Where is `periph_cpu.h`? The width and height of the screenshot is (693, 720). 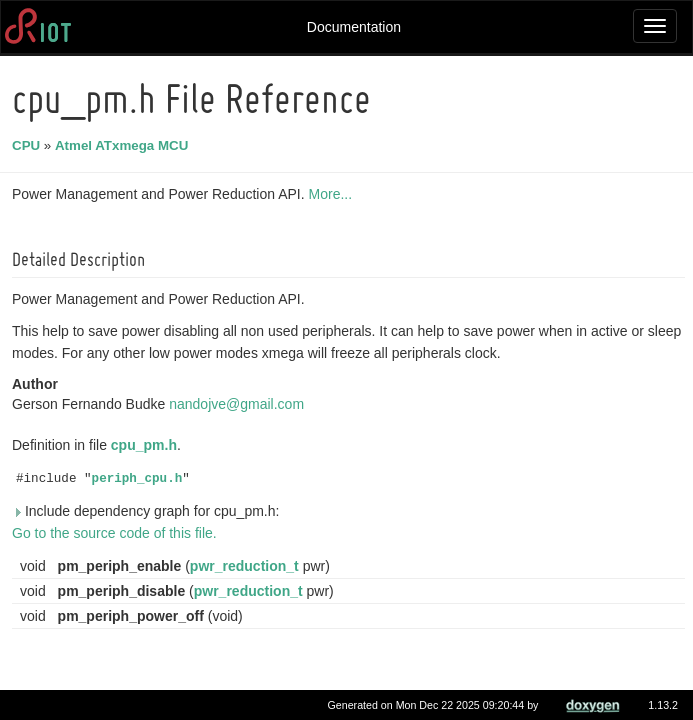 periph_cpu.h is located at coordinates (140, 479).